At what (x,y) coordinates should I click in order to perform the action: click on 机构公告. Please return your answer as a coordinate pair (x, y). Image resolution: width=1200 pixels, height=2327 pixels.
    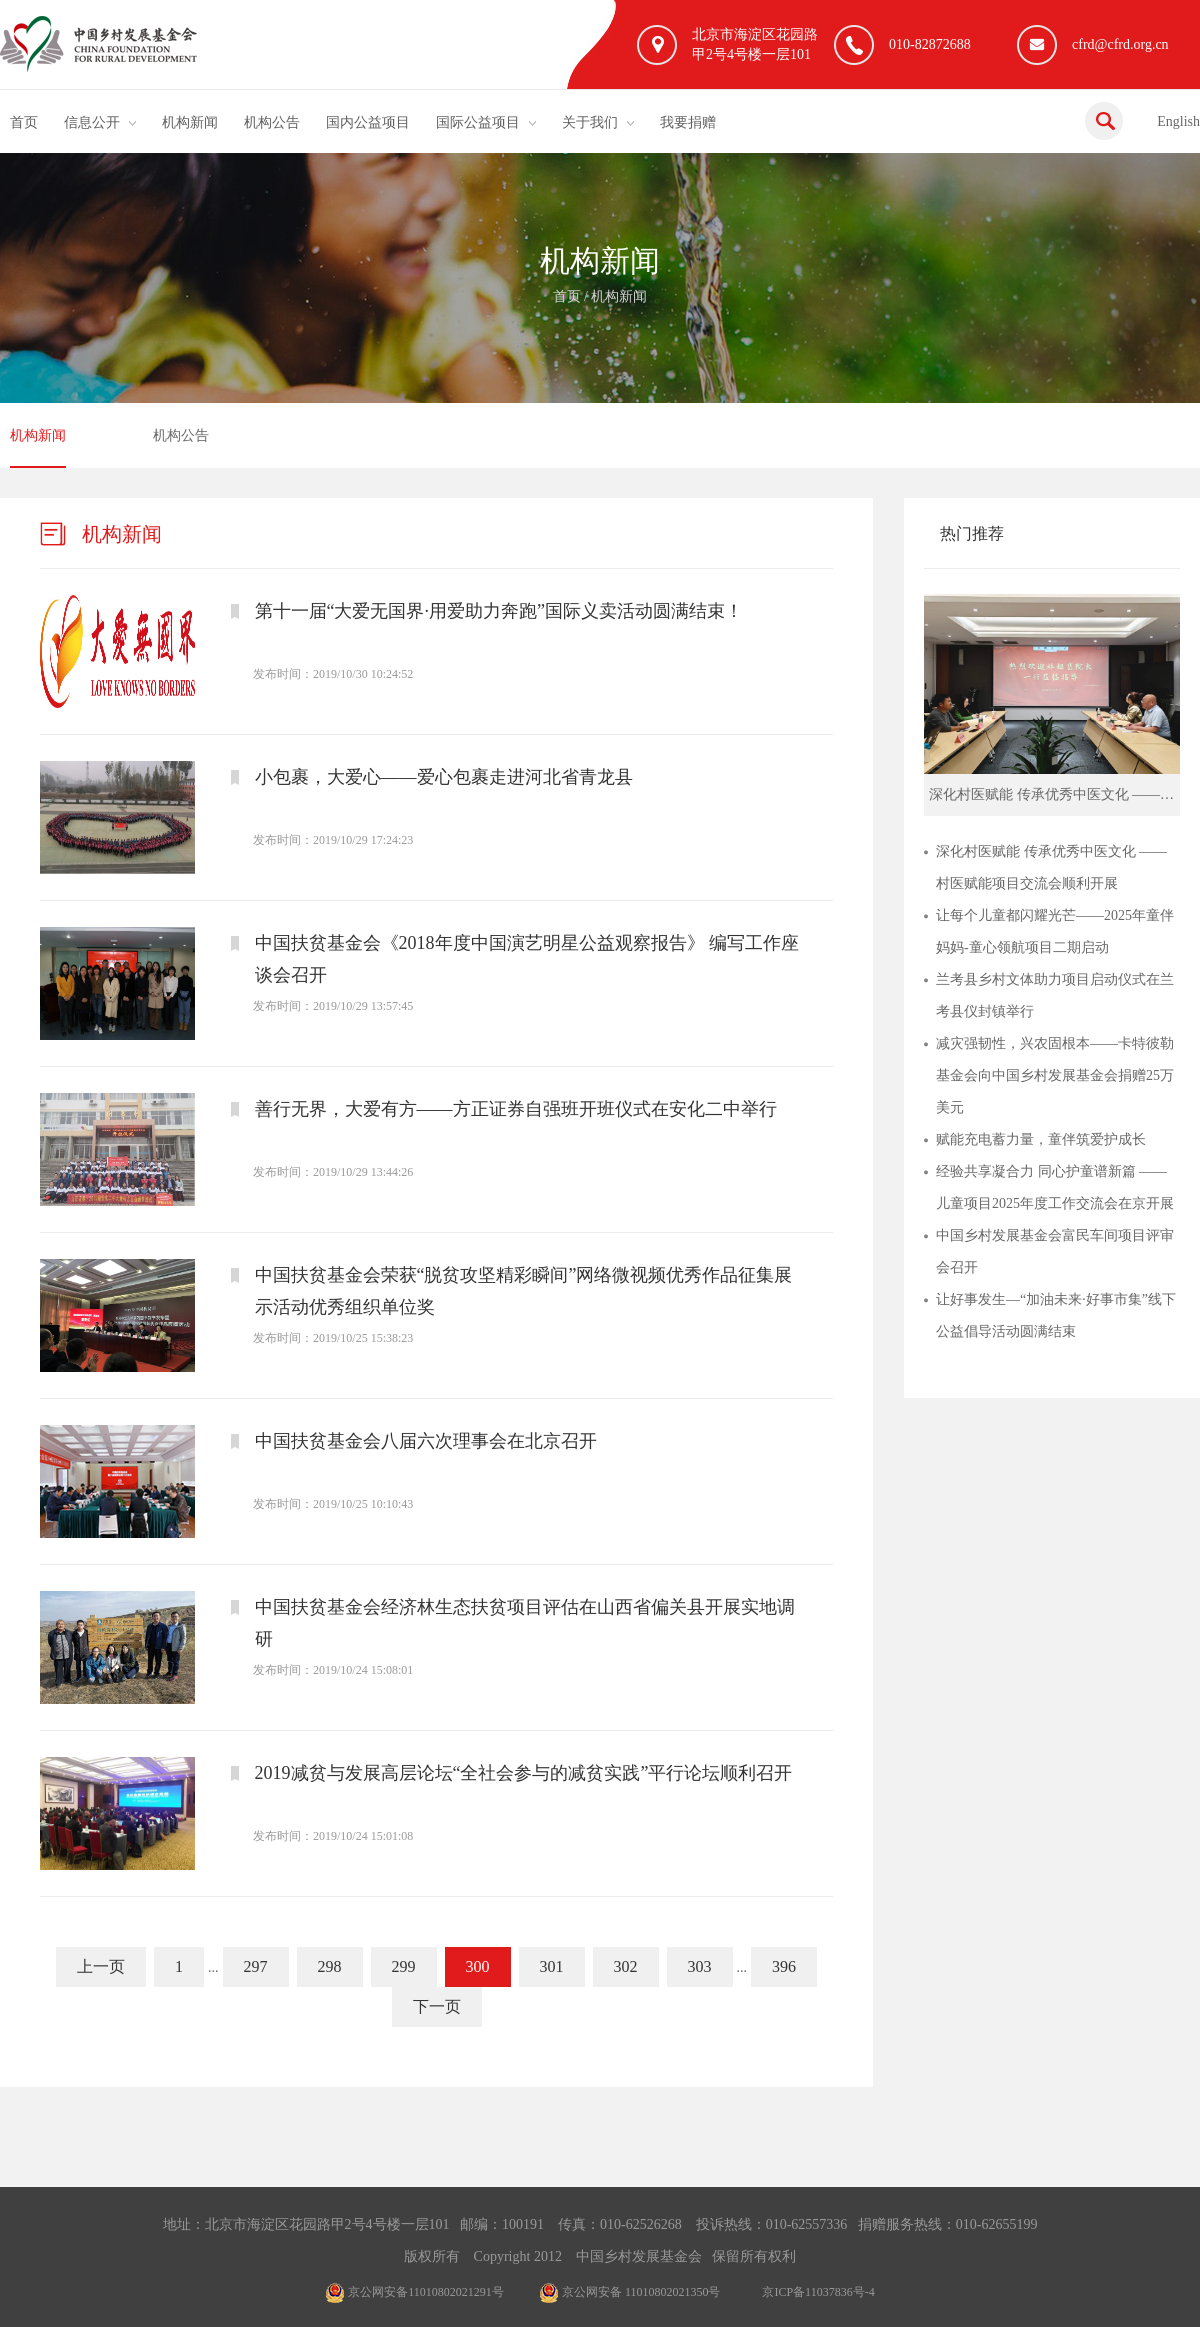
    Looking at the image, I should click on (272, 122).